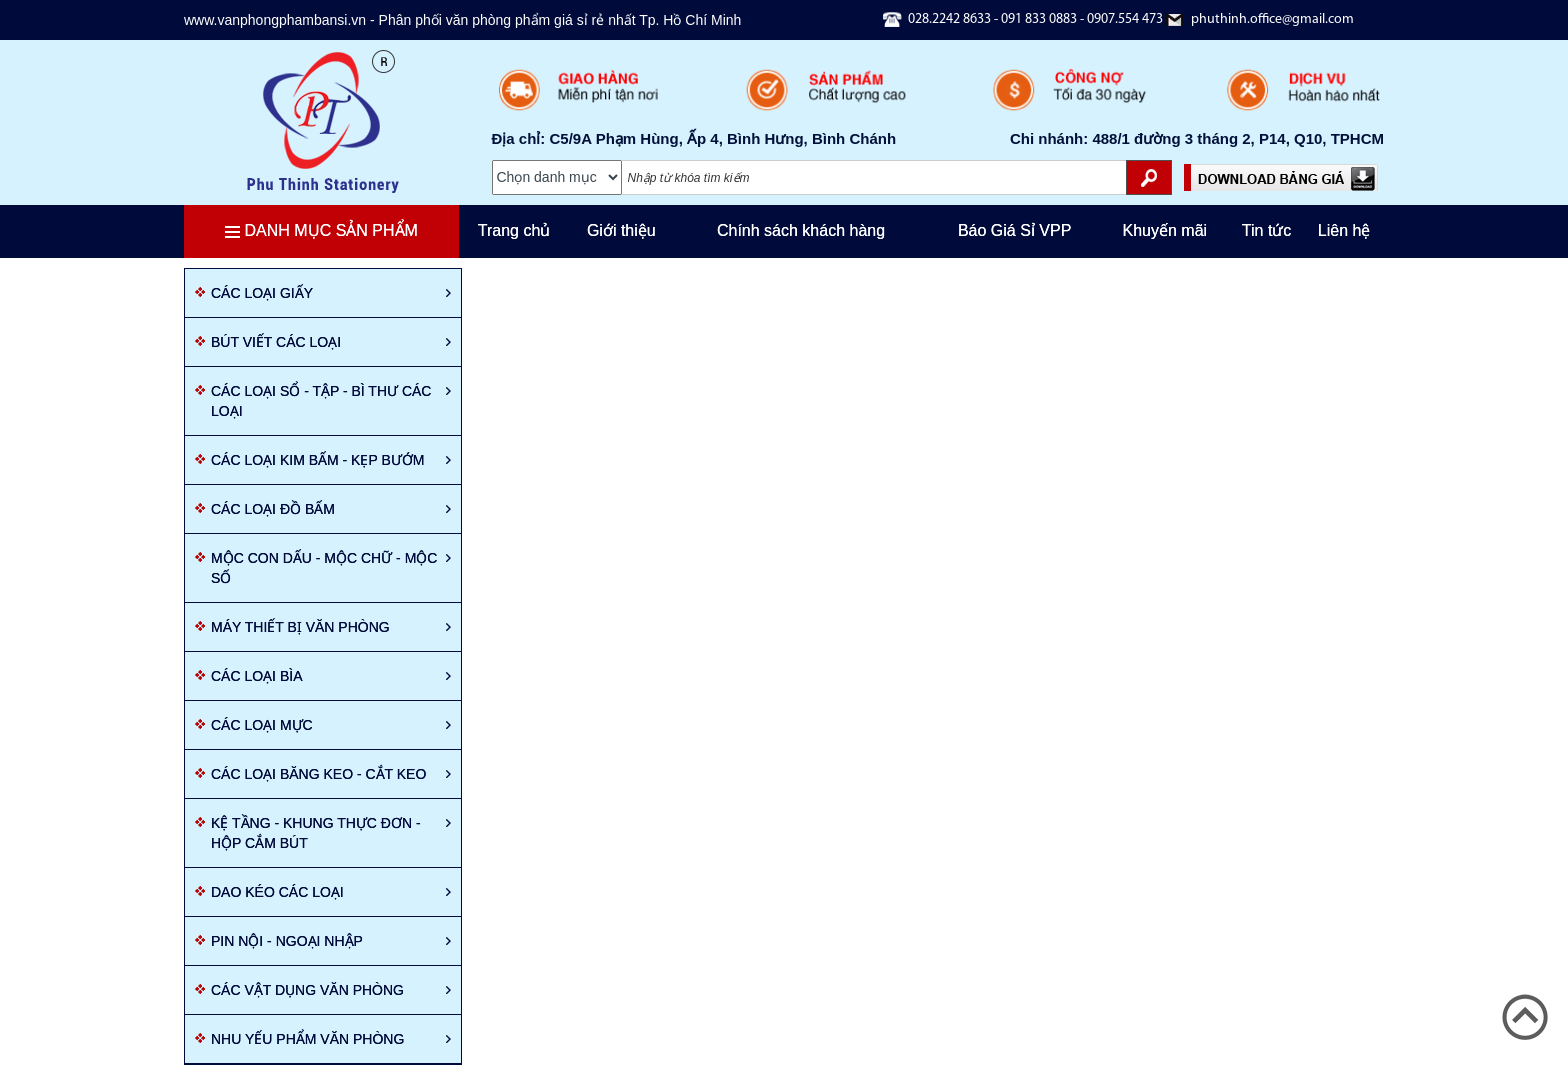 The image size is (1568, 1090). Describe the element at coordinates (331, 725) in the screenshot. I see `Các loại mực` at that location.